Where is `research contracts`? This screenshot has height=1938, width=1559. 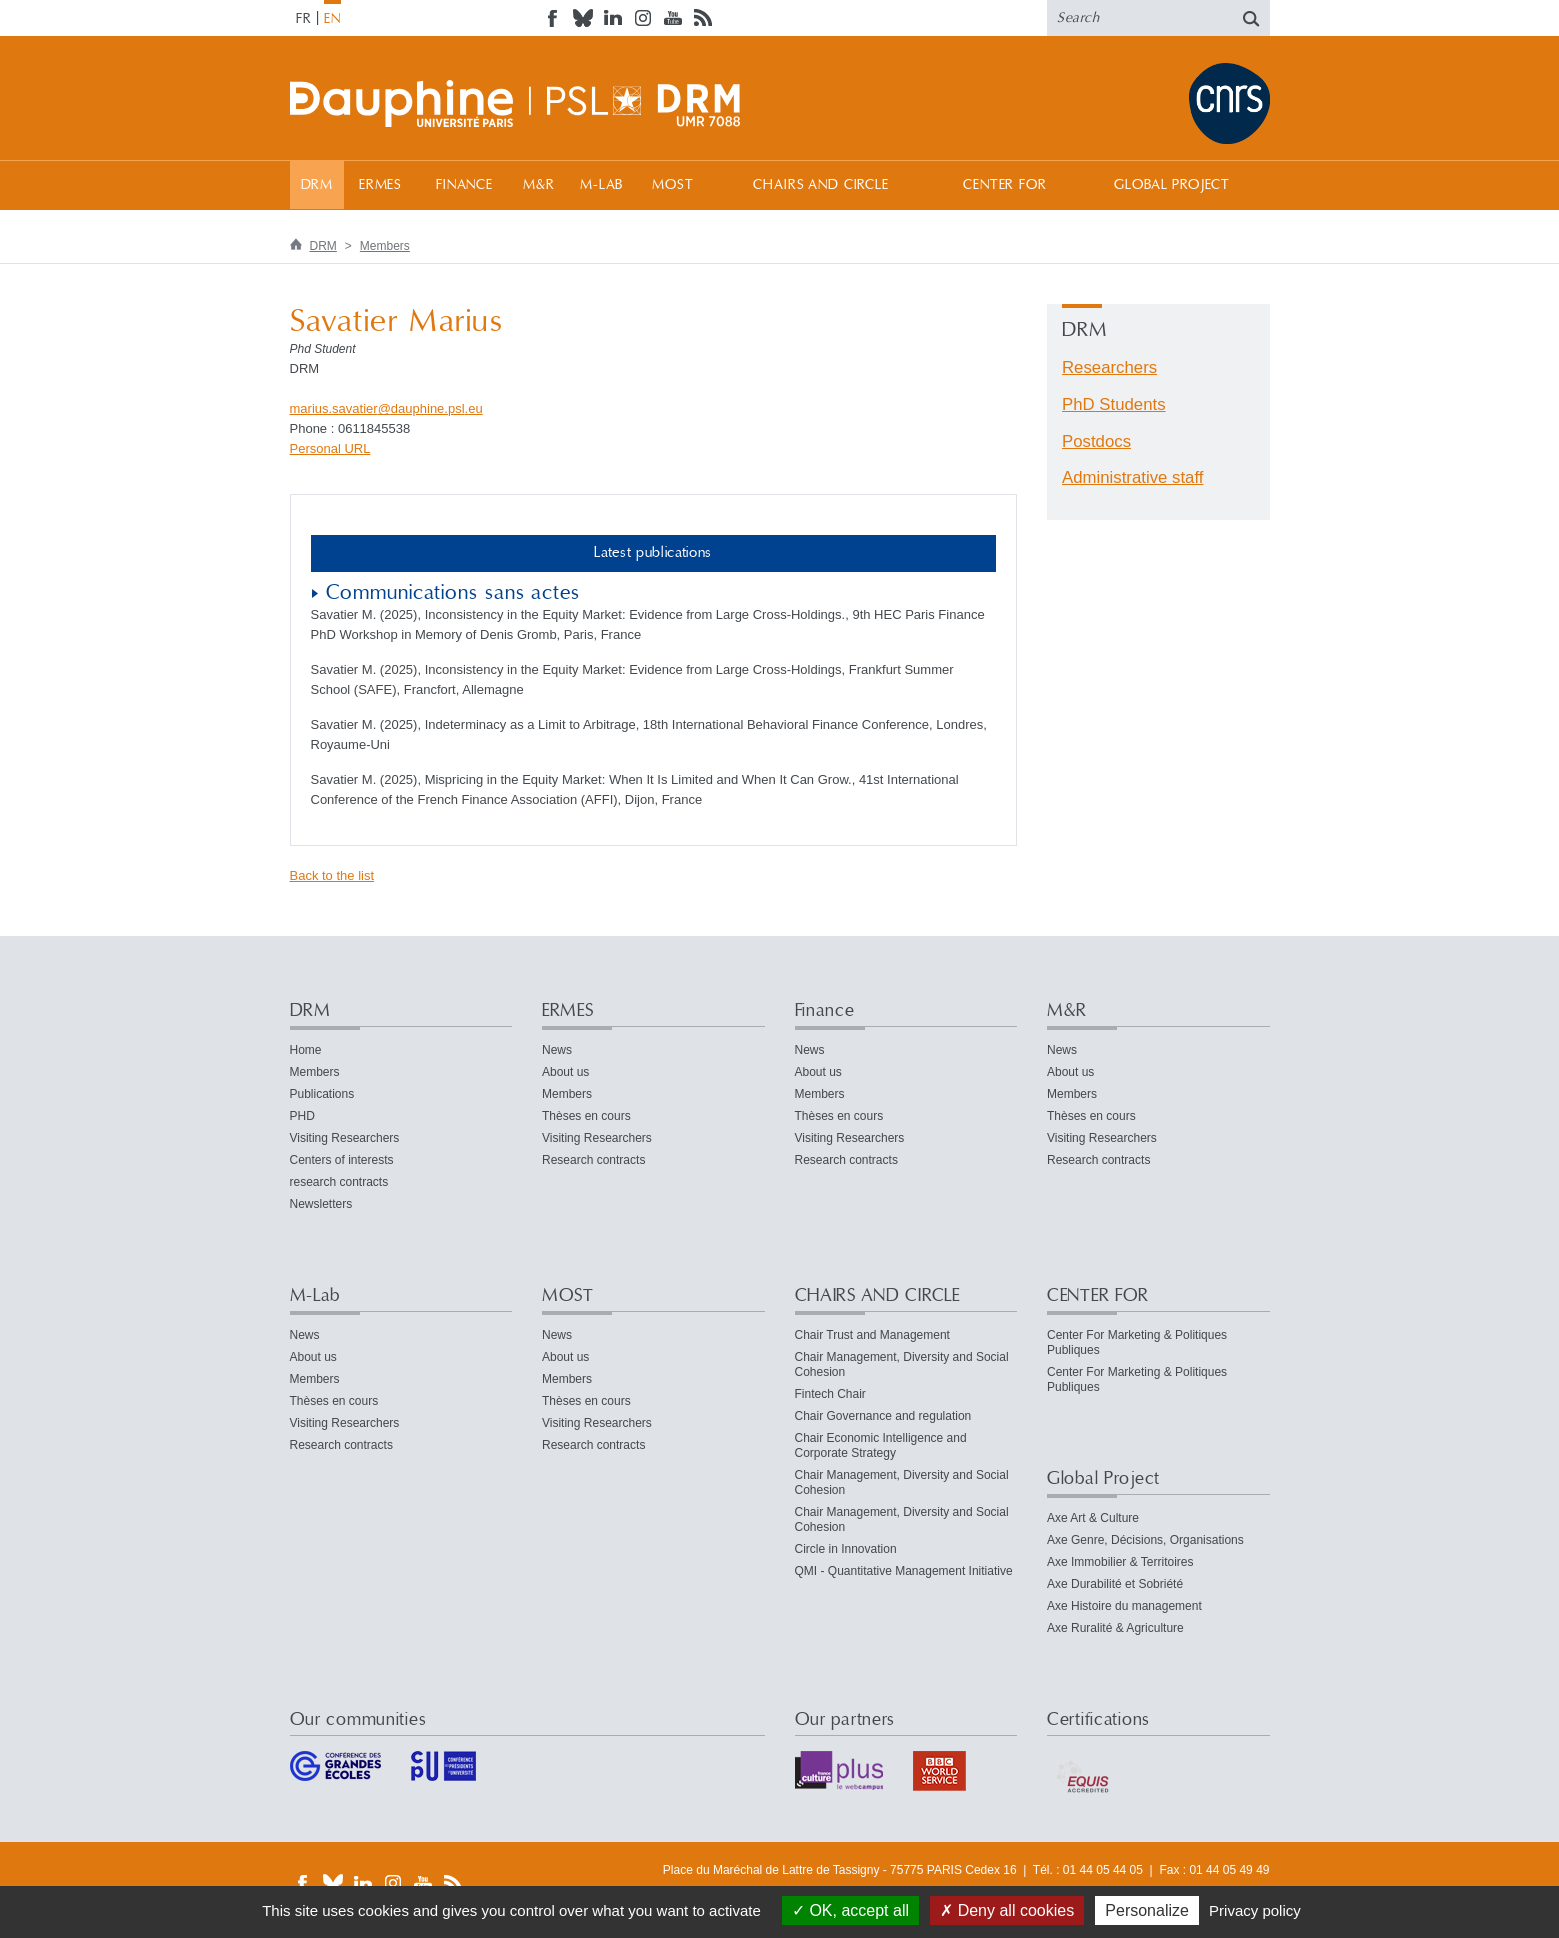
research contracts is located at coordinates (339, 1182).